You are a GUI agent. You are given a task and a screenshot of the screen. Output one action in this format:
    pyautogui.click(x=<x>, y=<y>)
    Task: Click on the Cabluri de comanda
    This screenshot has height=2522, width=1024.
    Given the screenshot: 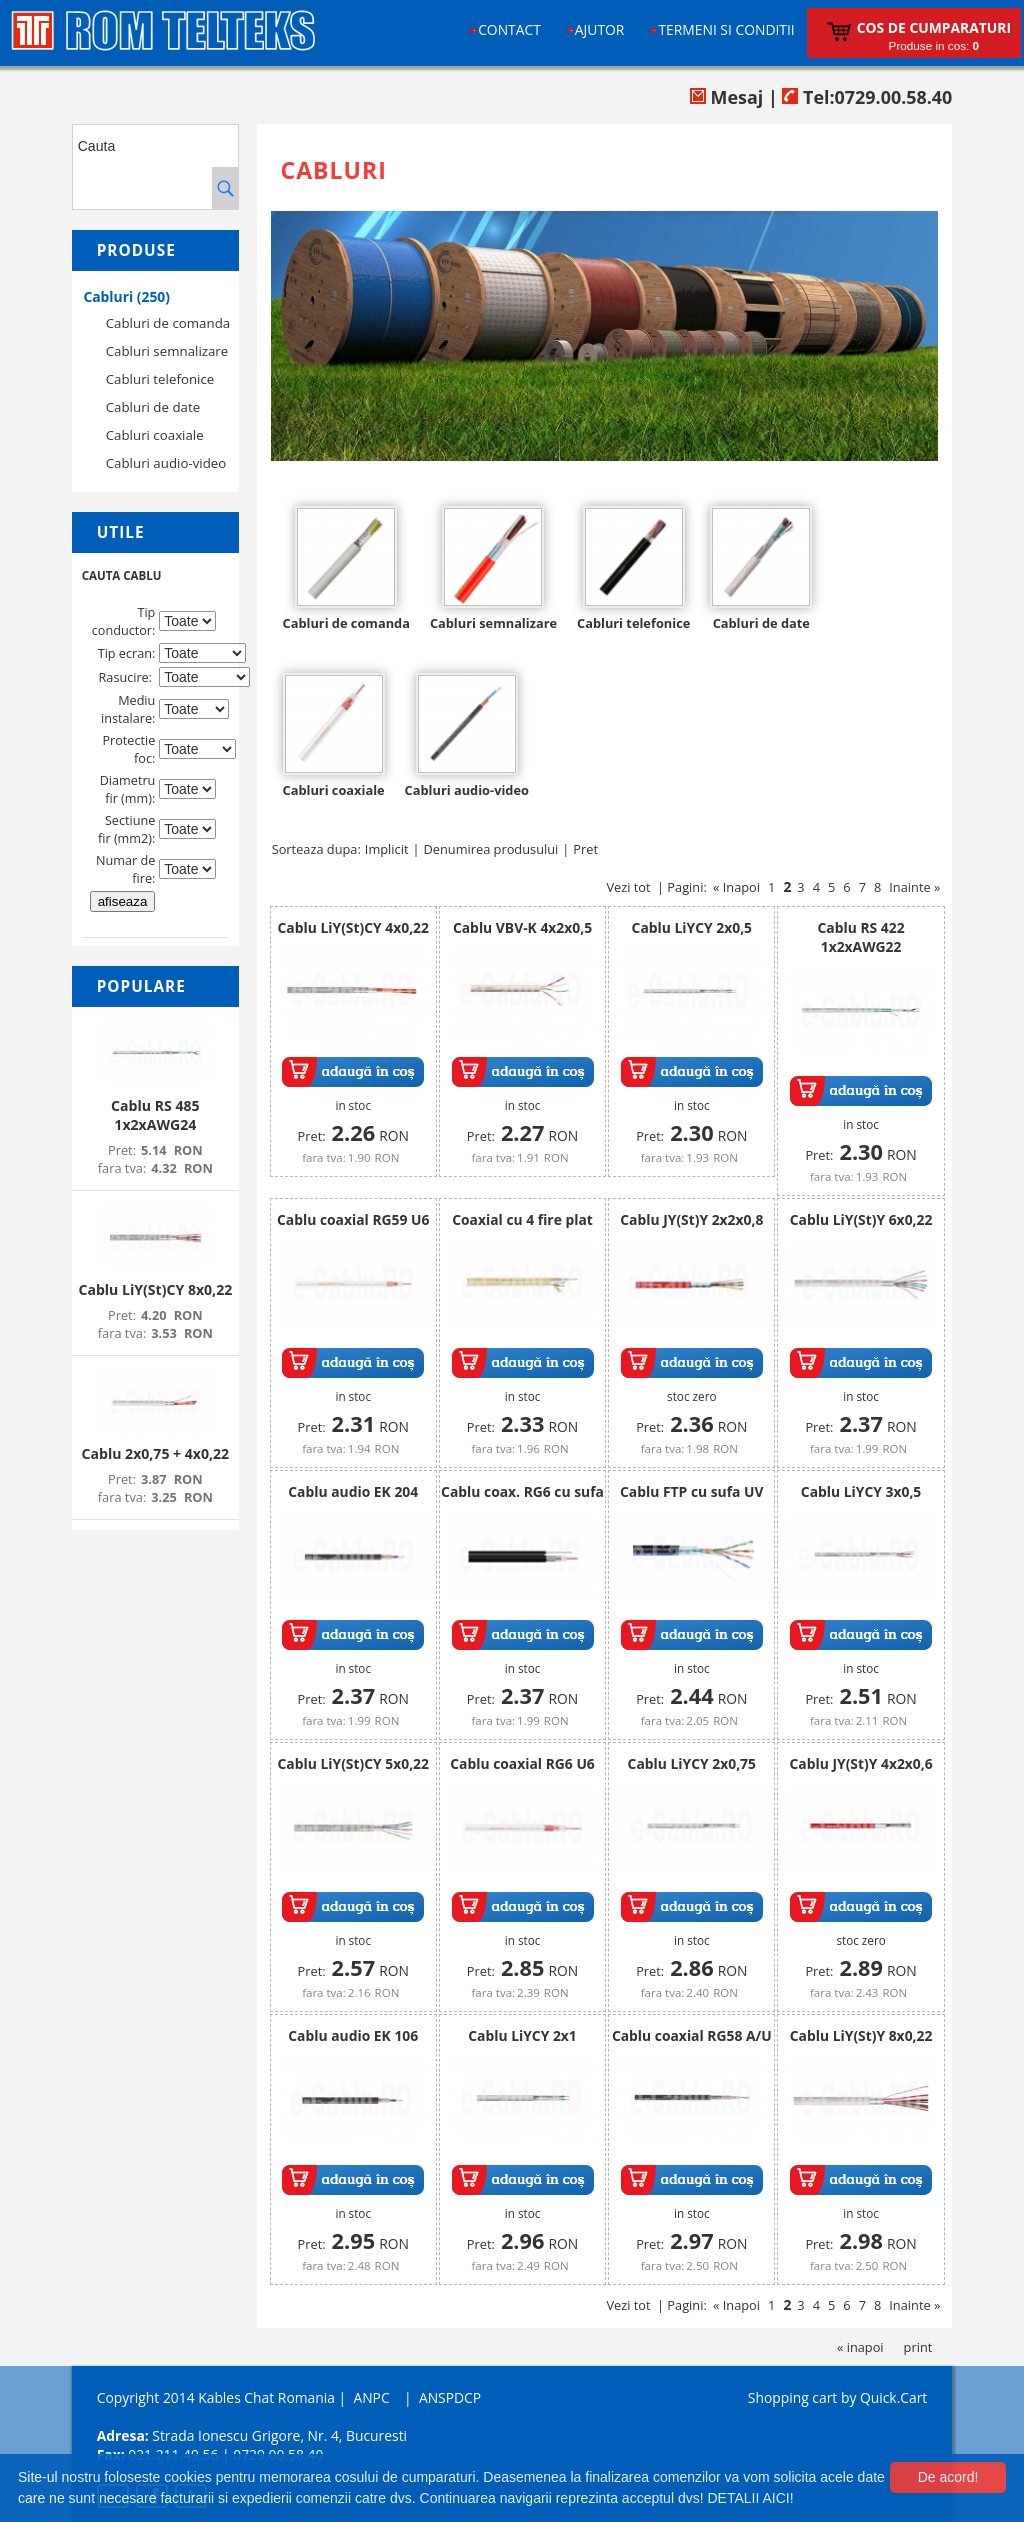 What is the action you would take?
    pyautogui.click(x=168, y=323)
    